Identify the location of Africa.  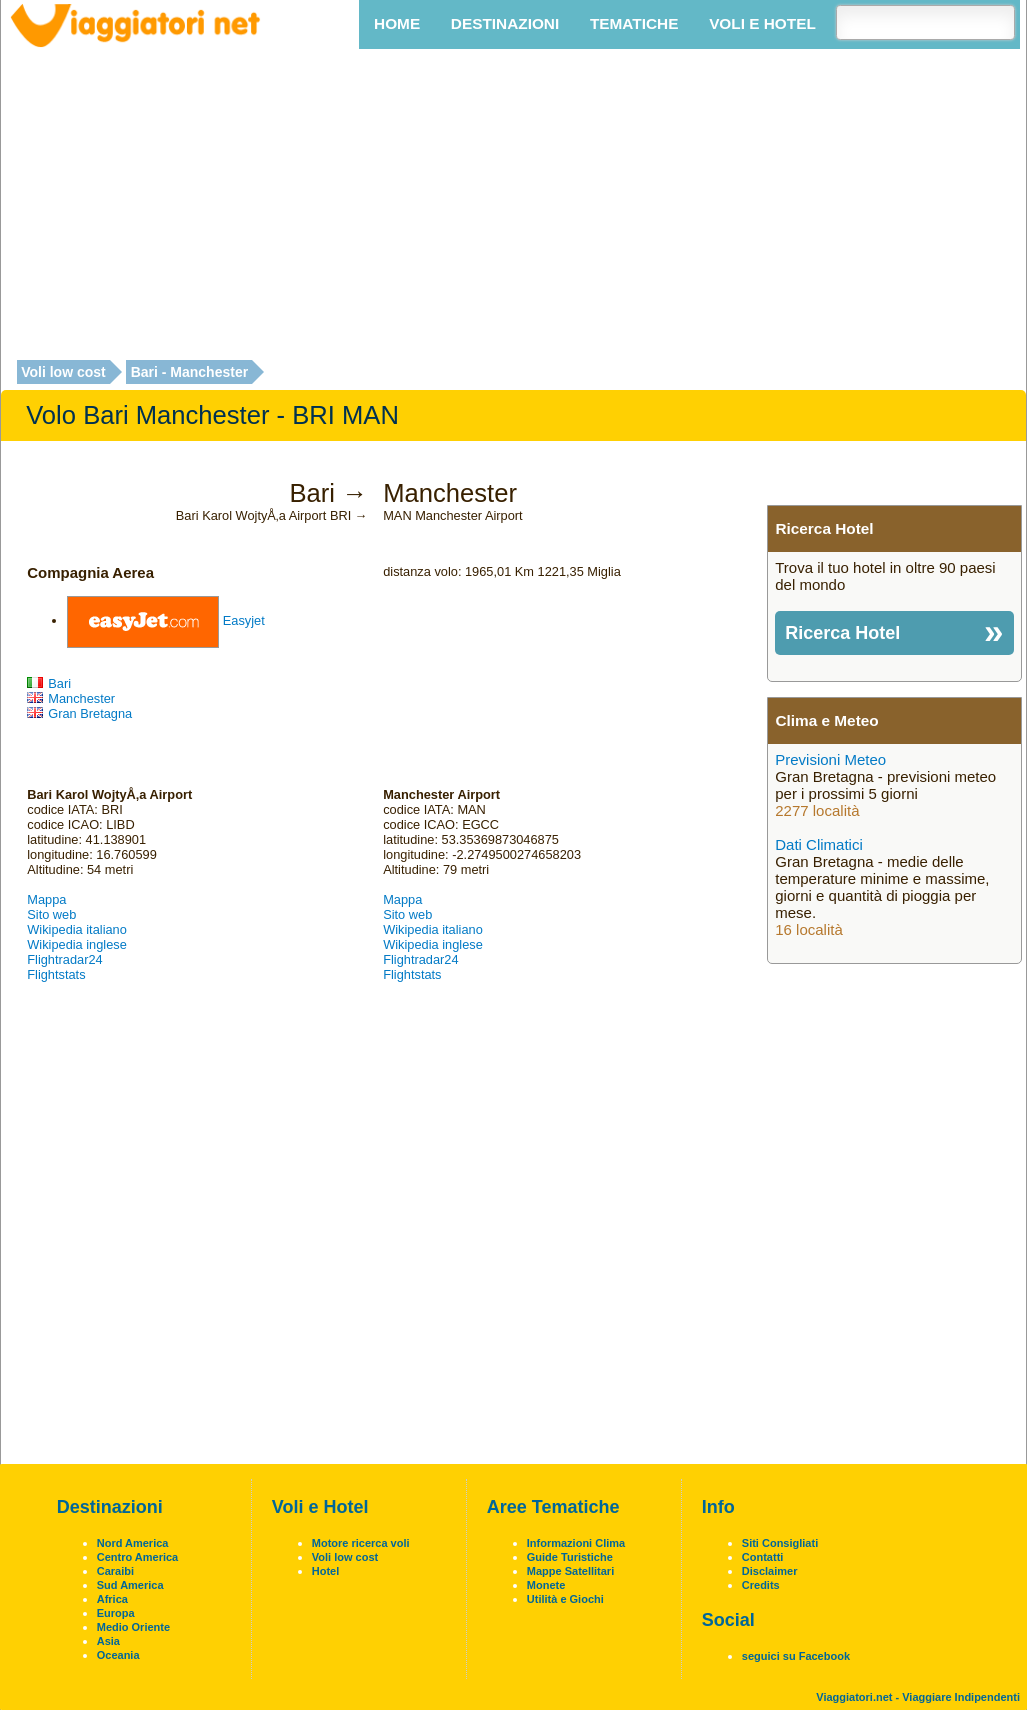
(112, 1599).